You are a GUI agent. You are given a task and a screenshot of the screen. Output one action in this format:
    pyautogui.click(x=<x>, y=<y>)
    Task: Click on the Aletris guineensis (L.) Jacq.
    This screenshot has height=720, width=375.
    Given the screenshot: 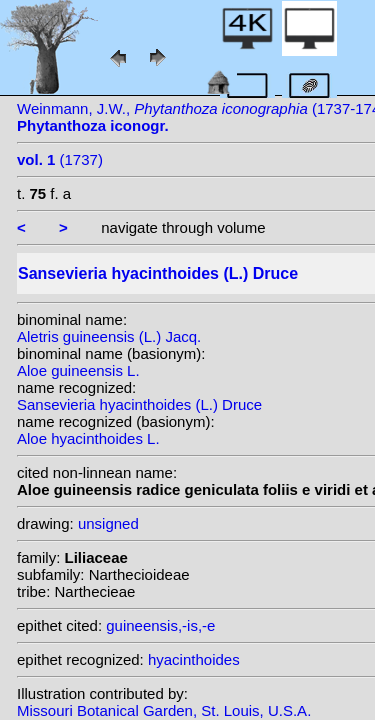 What is the action you would take?
    pyautogui.click(x=109, y=336)
    